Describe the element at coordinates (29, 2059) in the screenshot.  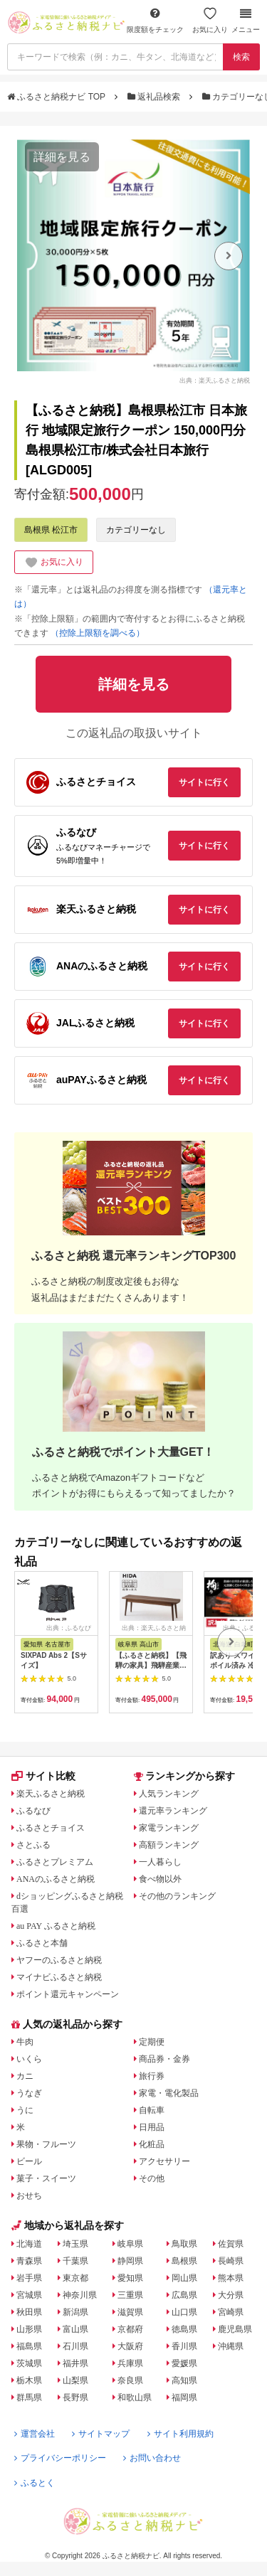
I see `いくら` at that location.